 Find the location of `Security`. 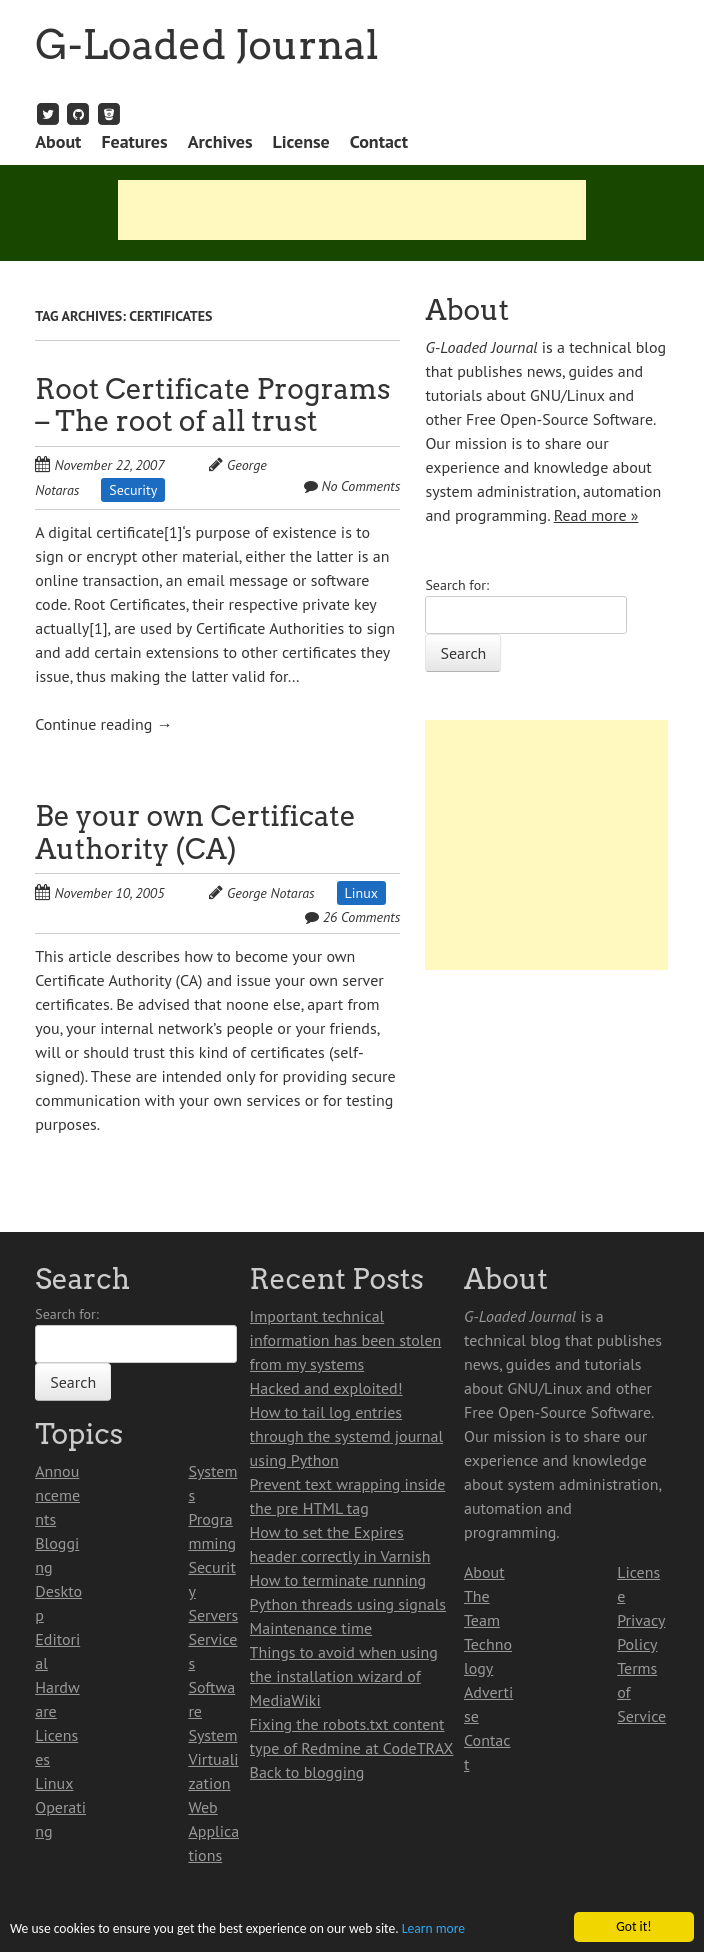

Security is located at coordinates (133, 490).